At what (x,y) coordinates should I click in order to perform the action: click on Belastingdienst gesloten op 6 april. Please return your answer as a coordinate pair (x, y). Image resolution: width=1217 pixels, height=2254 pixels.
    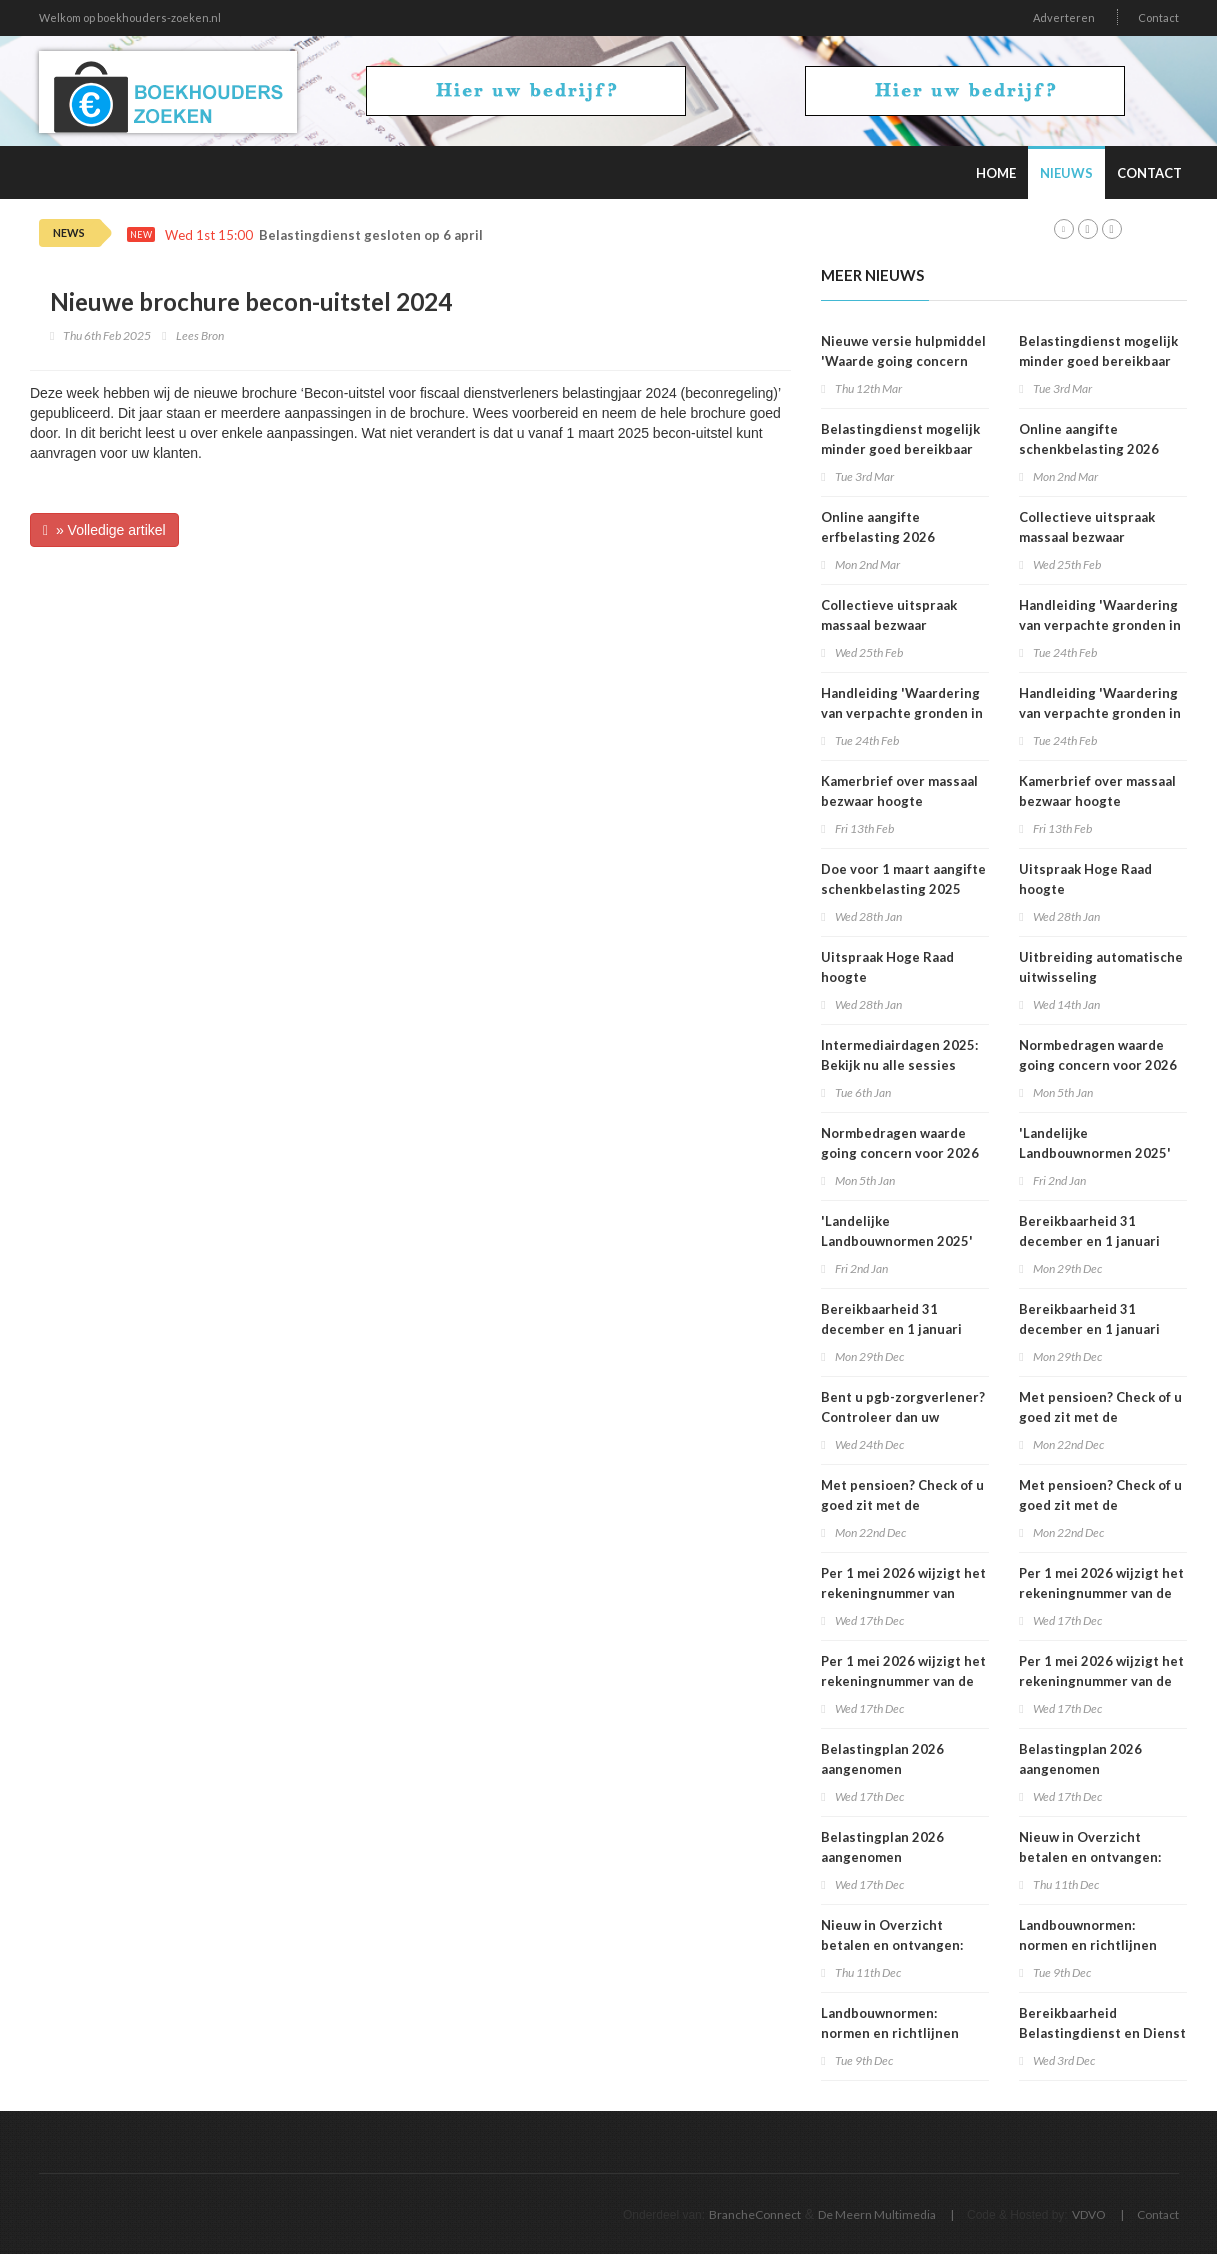
    Looking at the image, I should click on (371, 235).